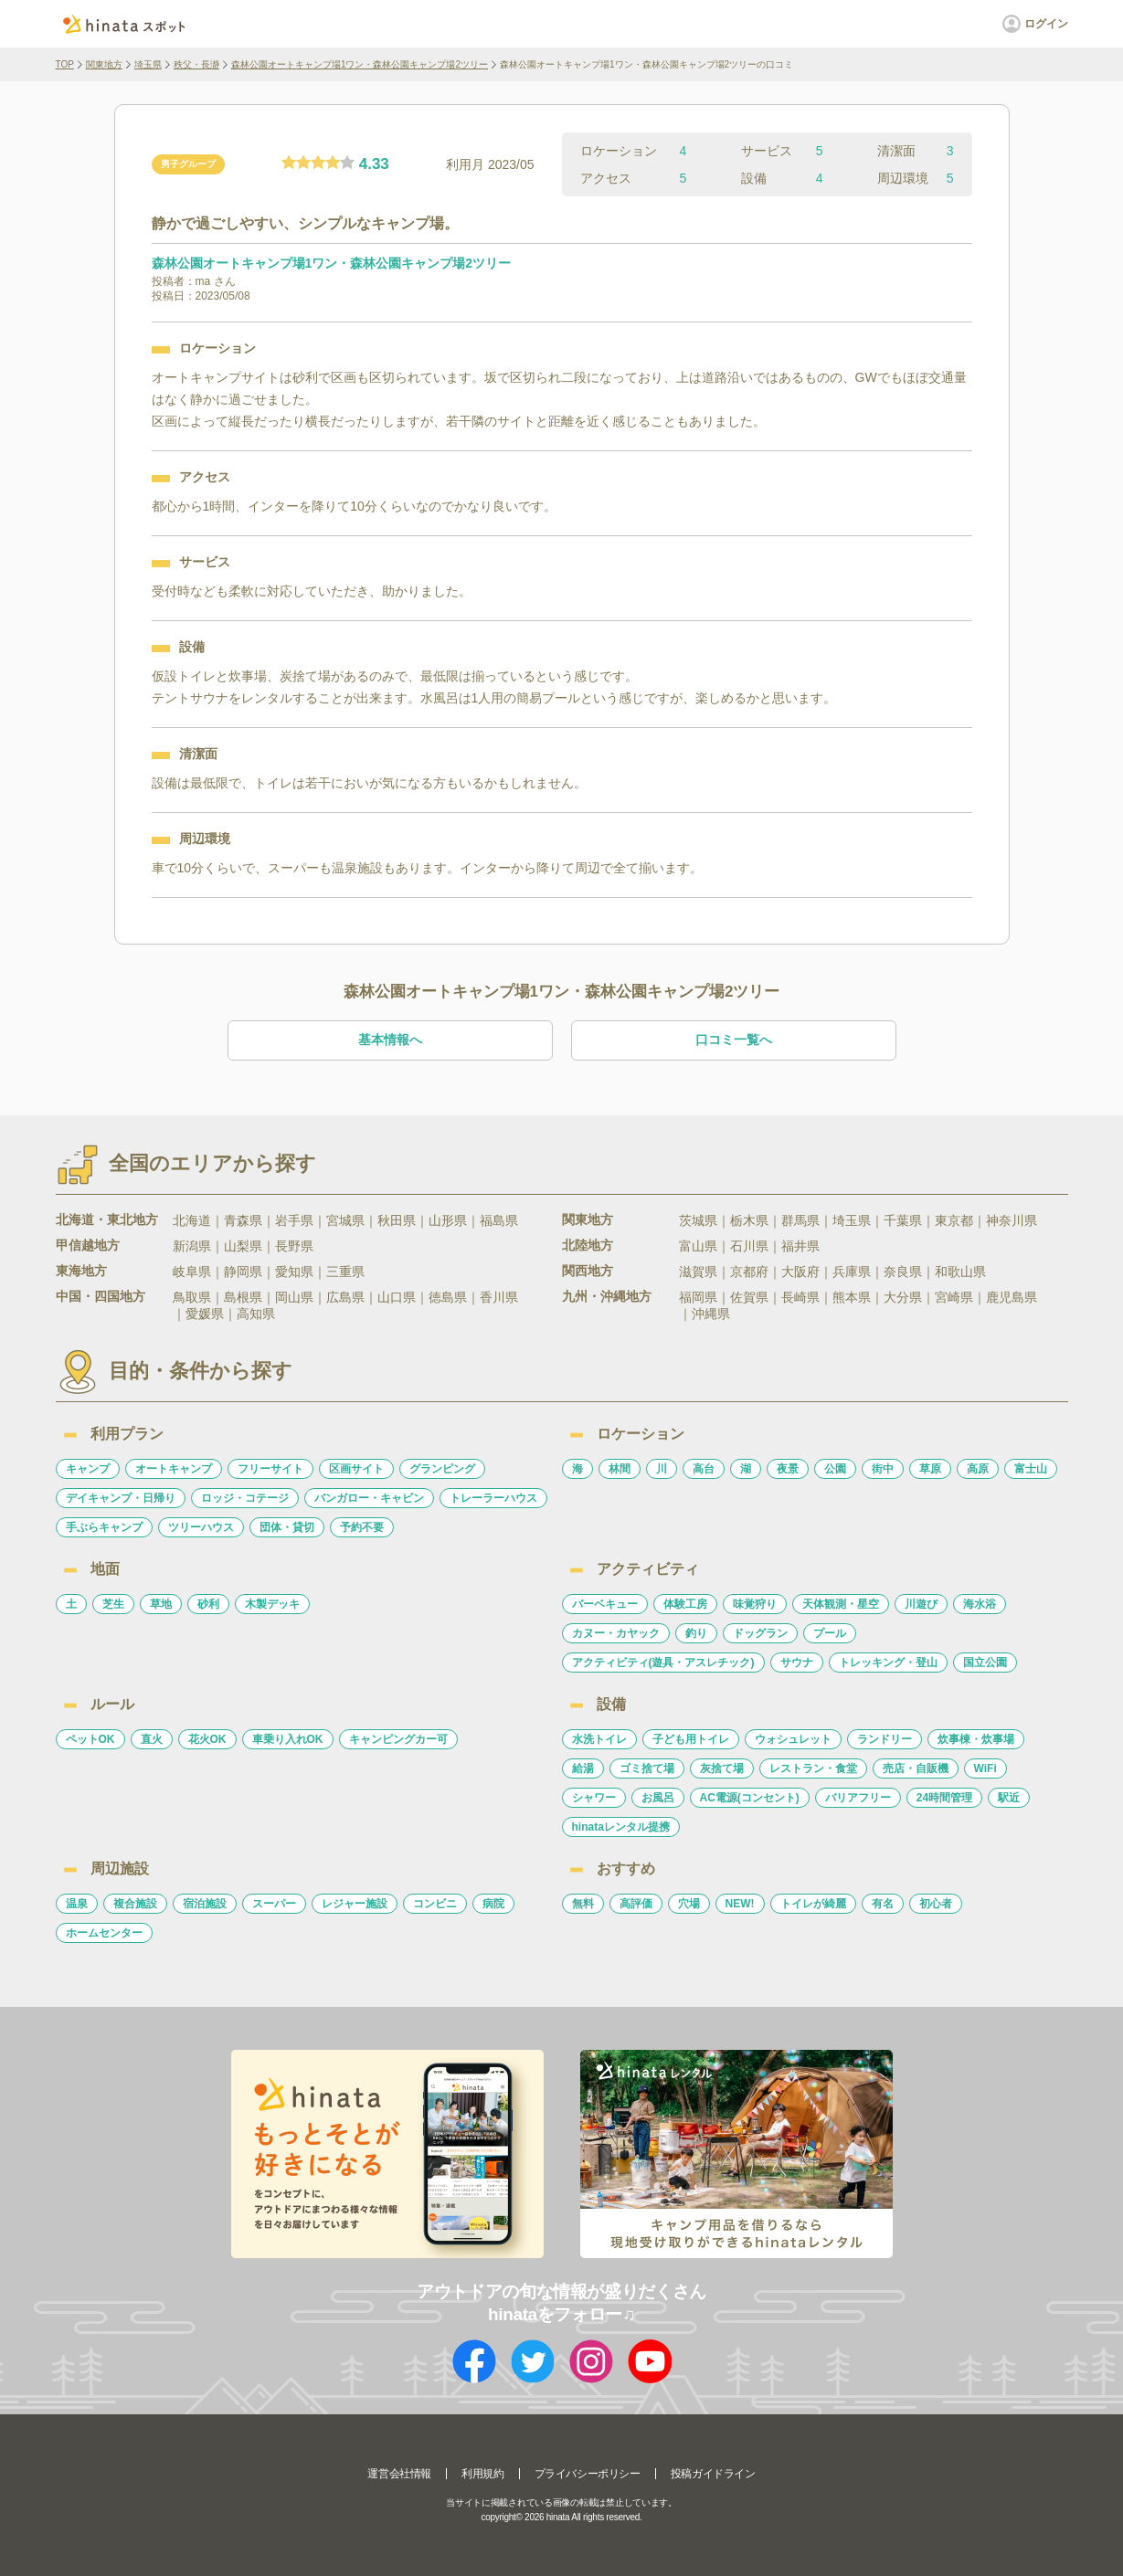 Image resolution: width=1123 pixels, height=2576 pixels. What do you see at coordinates (356, 1468) in the screenshot?
I see `区画サイト` at bounding box center [356, 1468].